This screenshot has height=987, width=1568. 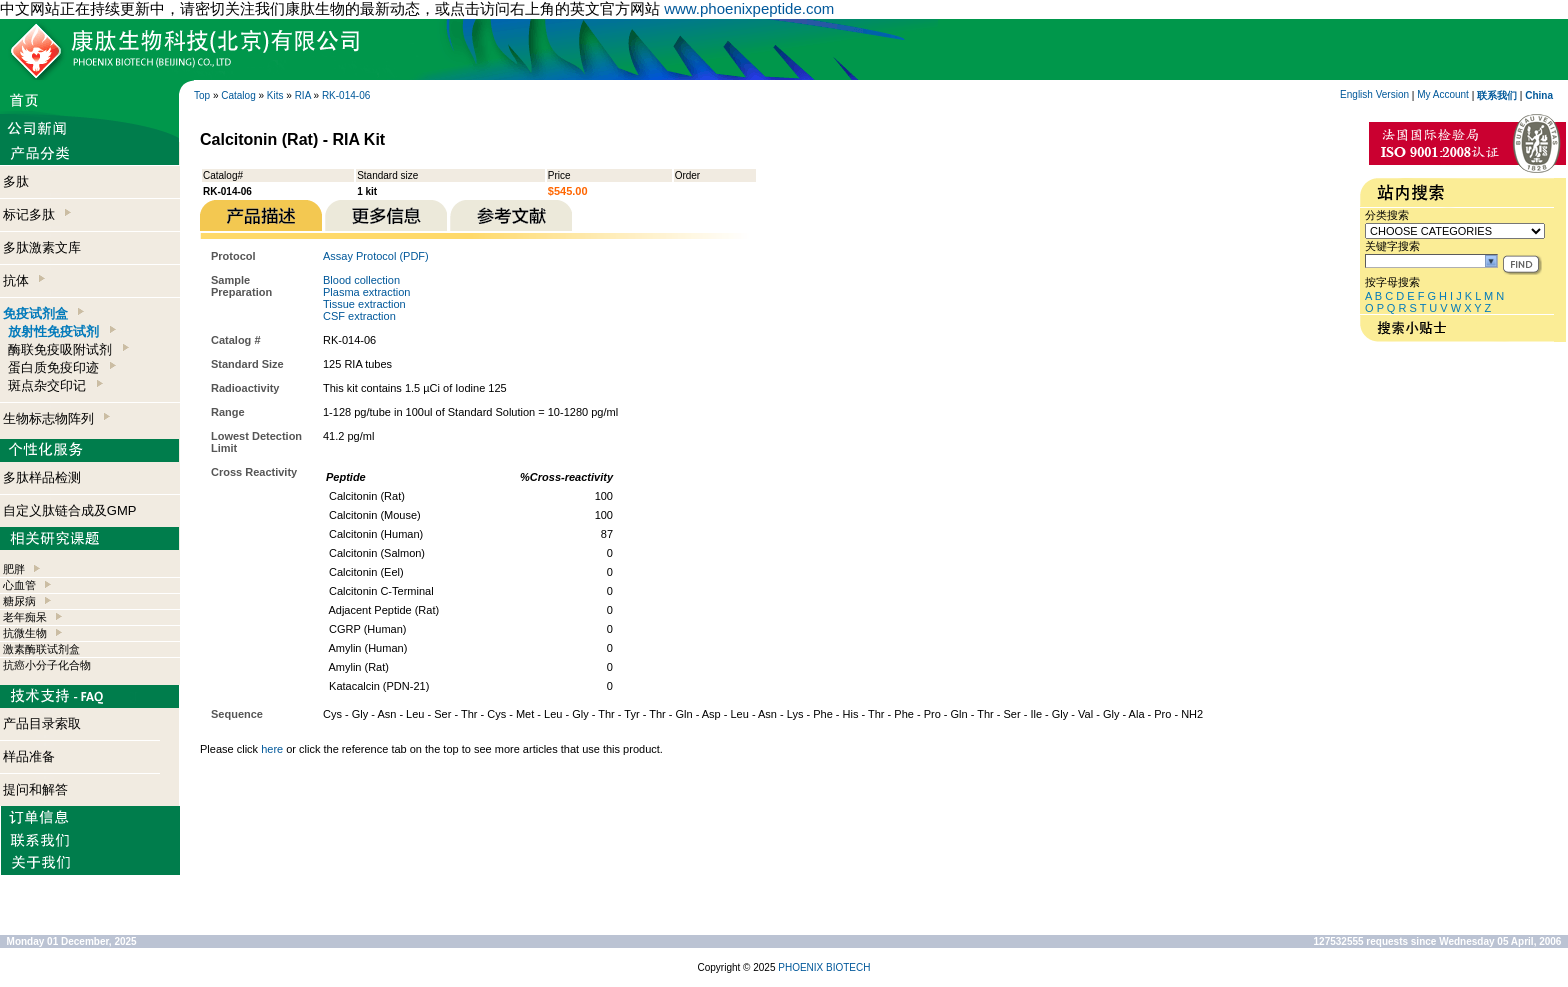 I want to click on RIA, so click(x=303, y=95).